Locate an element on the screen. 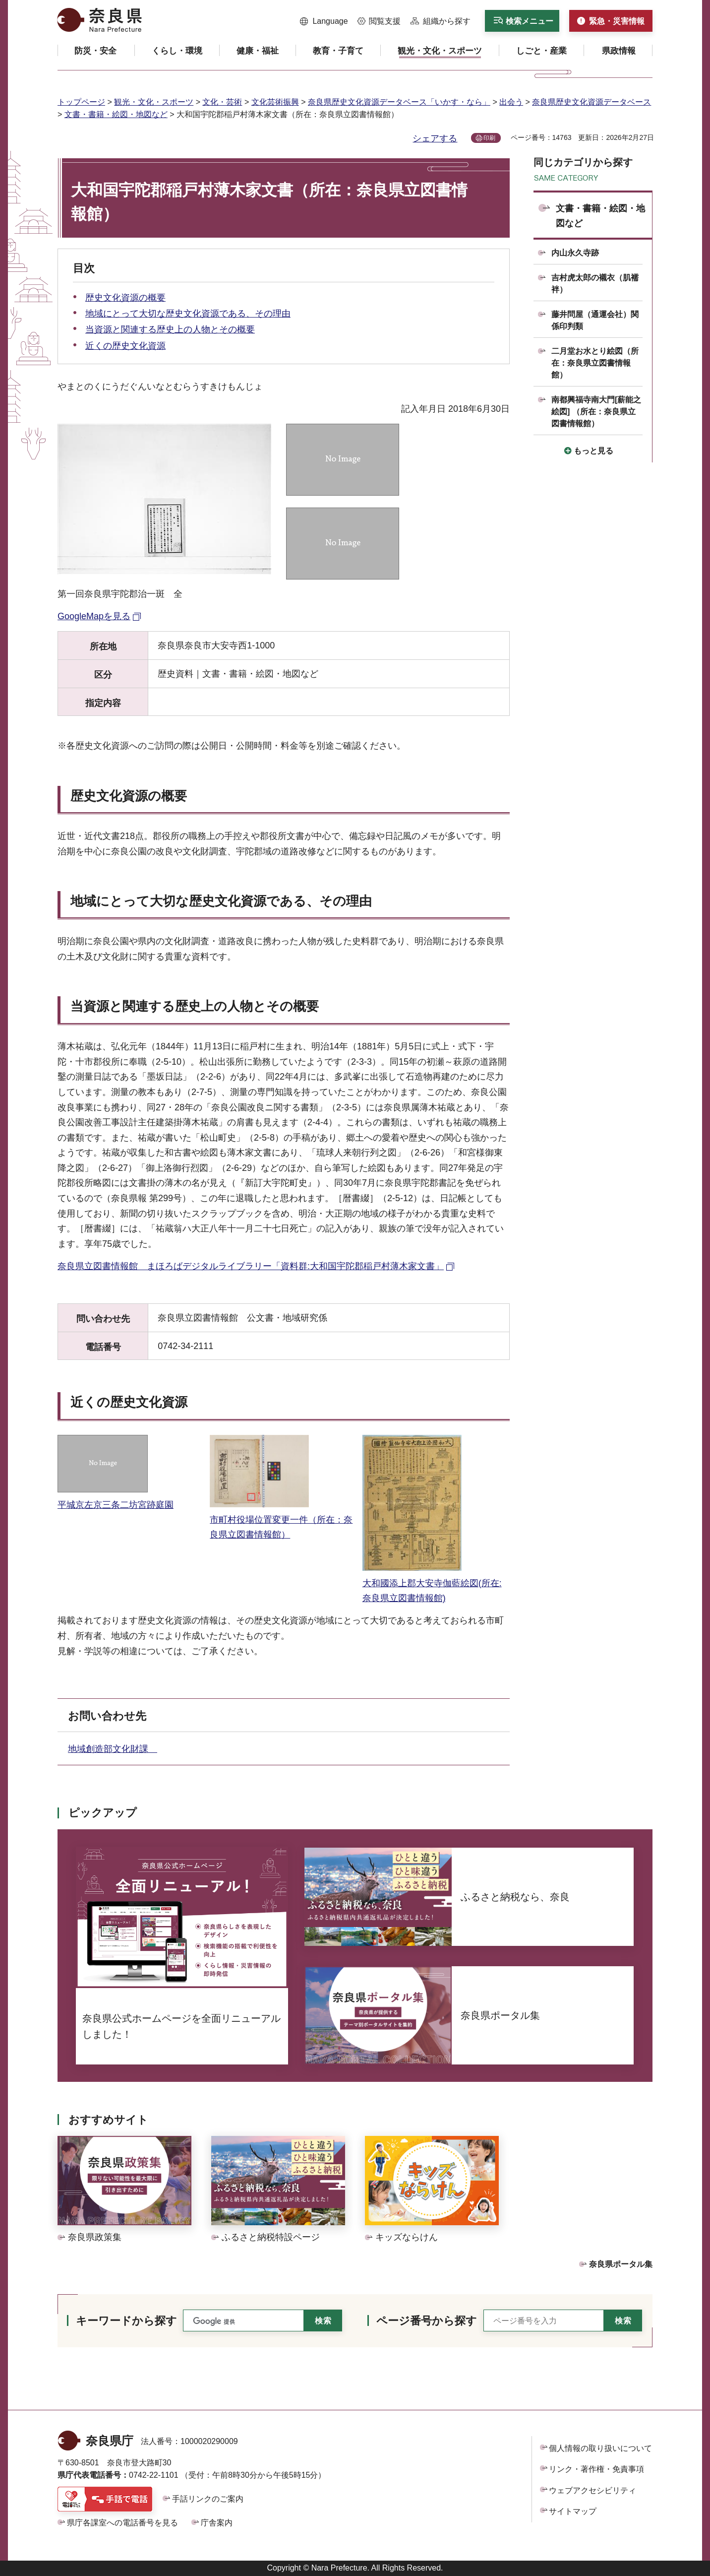 Image resolution: width=710 pixels, height=2576 pixels. GoogleMapを見る [GoogleMapを見る（外部リンク）] is located at coordinates (94, 616).